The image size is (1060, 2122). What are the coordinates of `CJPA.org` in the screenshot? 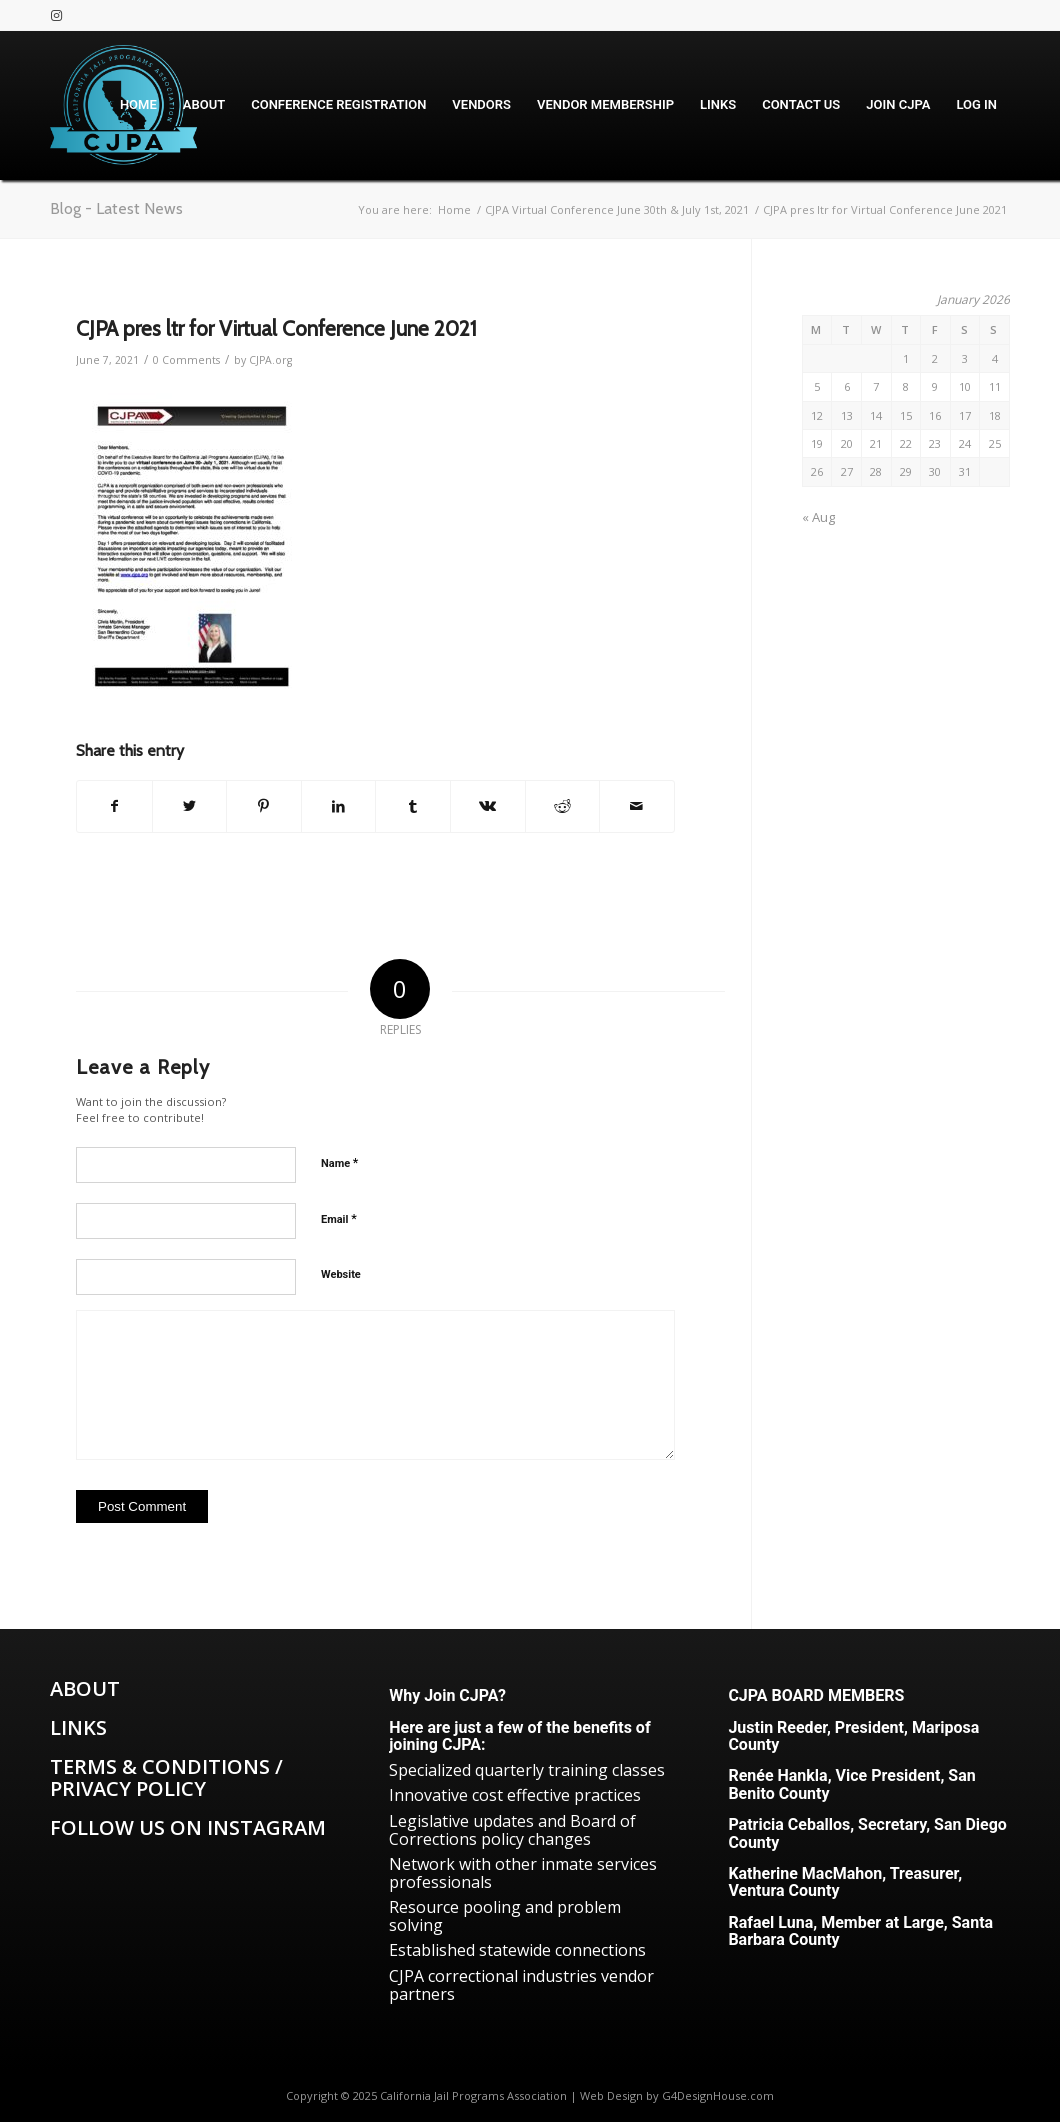 It's located at (270, 360).